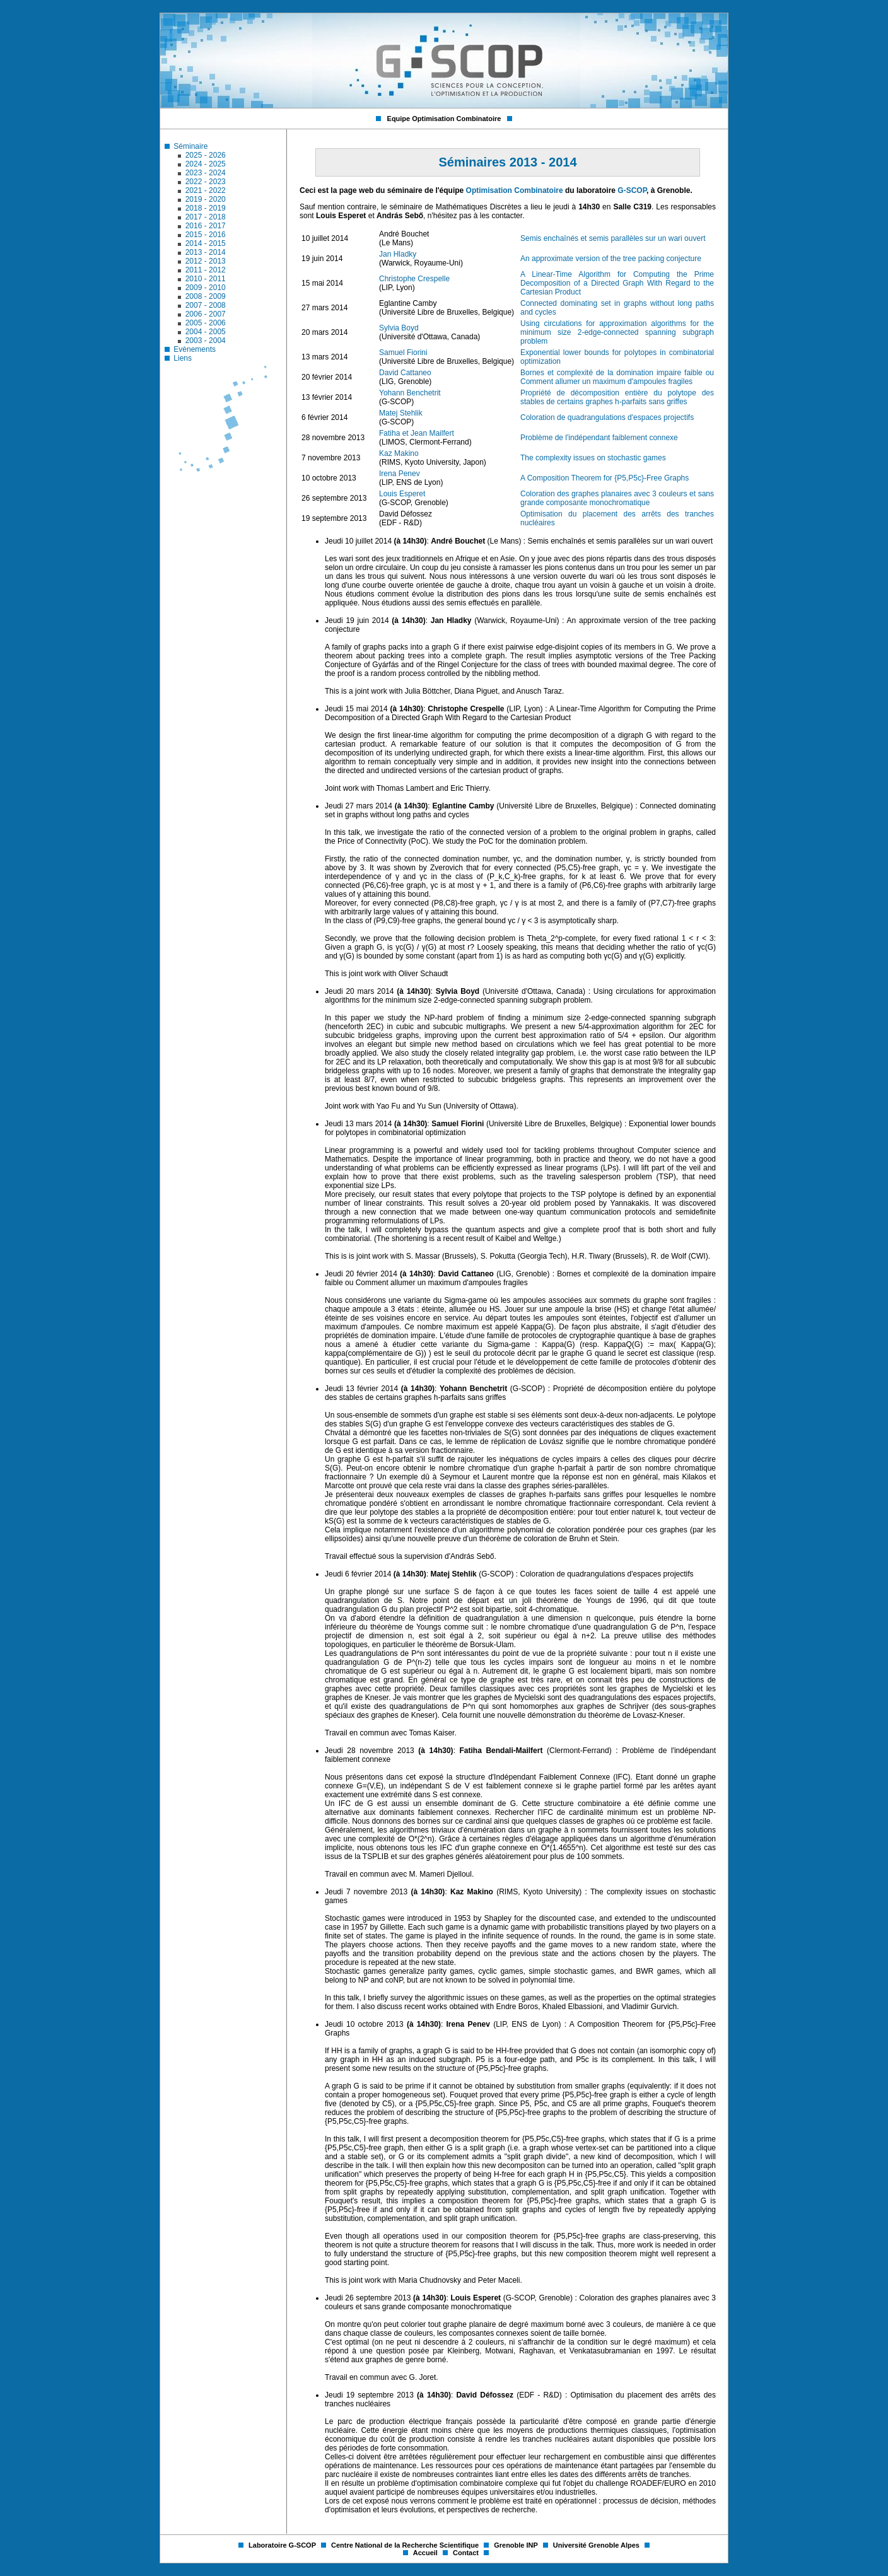 This screenshot has height=2576, width=888. What do you see at coordinates (205, 261) in the screenshot?
I see `2012 - 2013` at bounding box center [205, 261].